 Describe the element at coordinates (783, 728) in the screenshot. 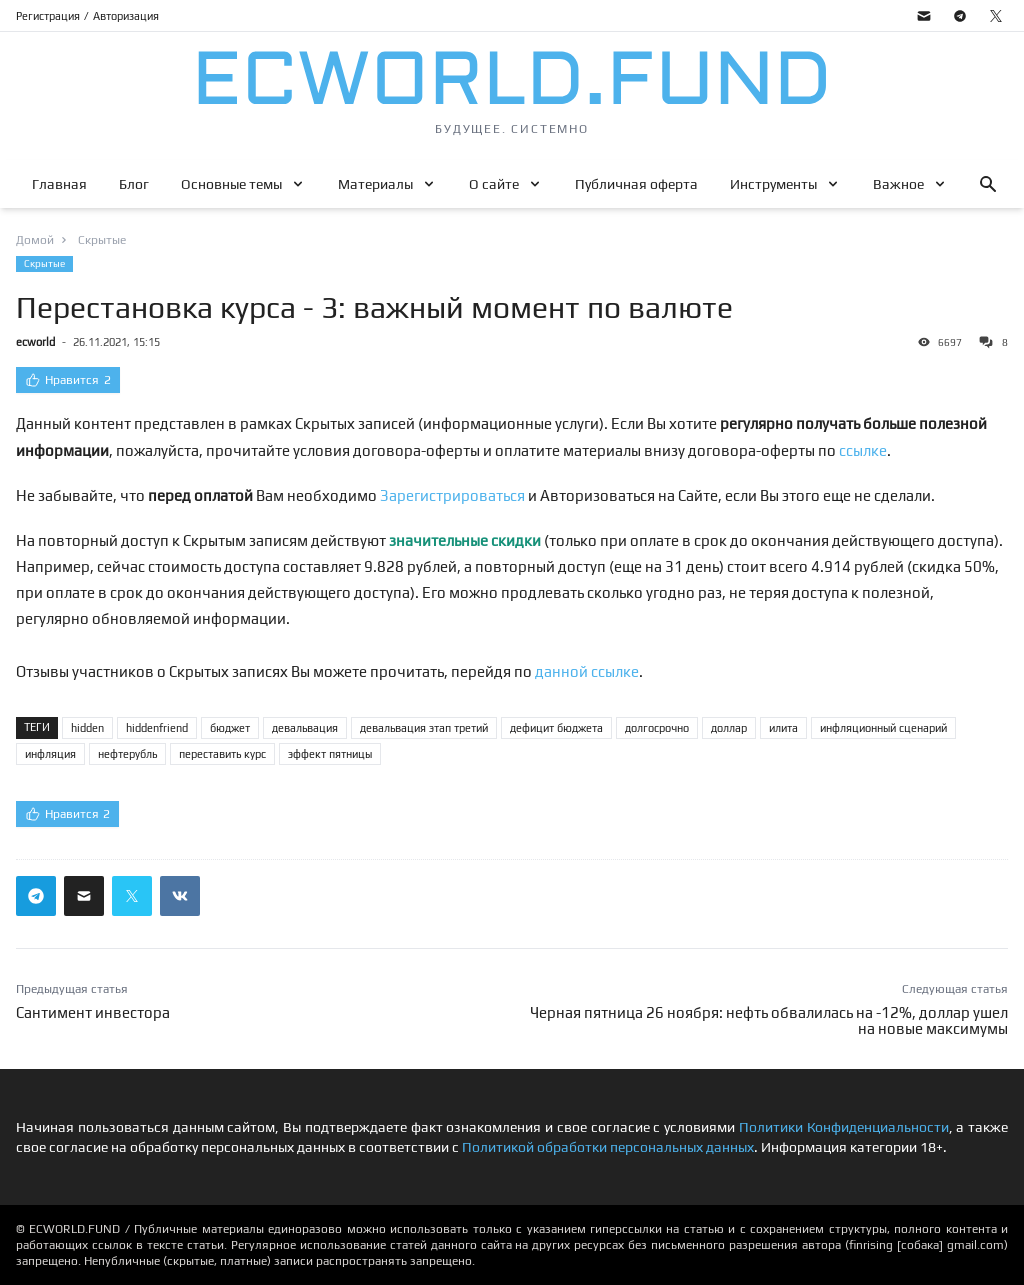

I see `илита` at that location.